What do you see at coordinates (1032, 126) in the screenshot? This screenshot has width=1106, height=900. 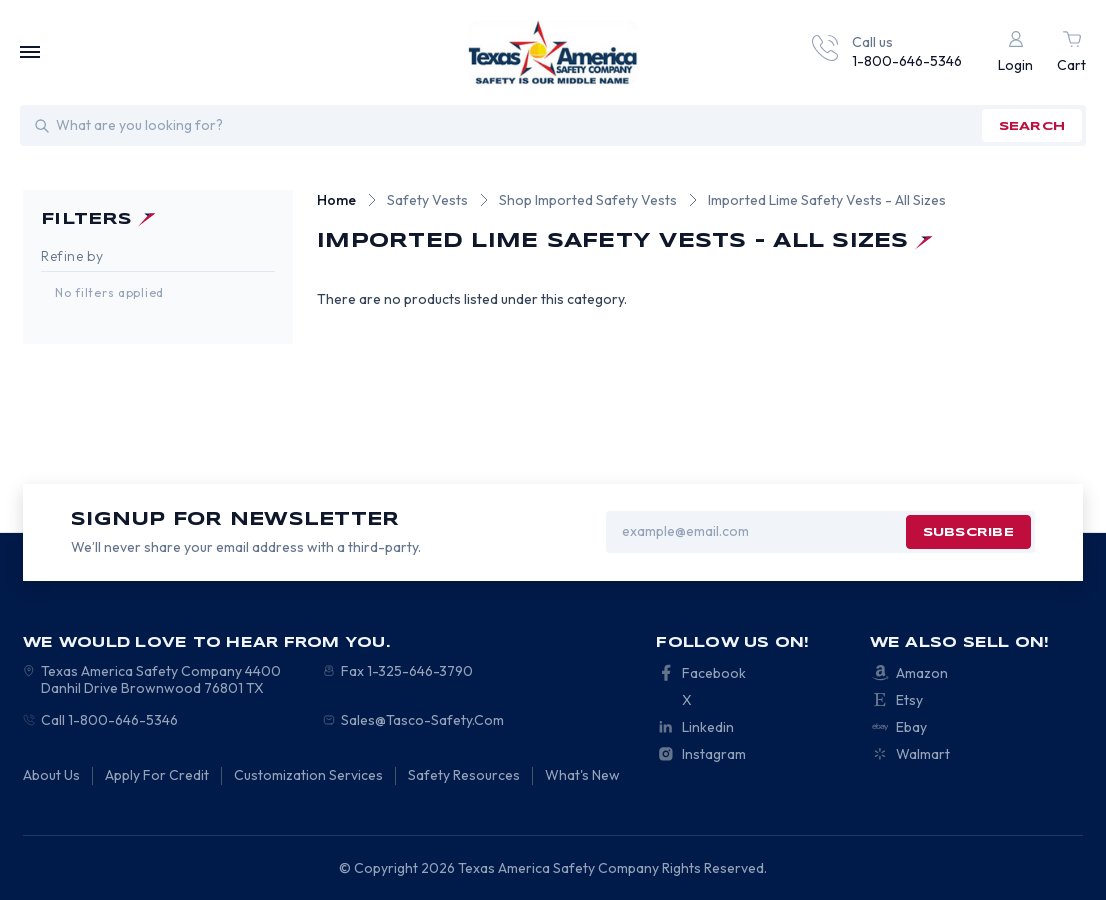 I see `search` at bounding box center [1032, 126].